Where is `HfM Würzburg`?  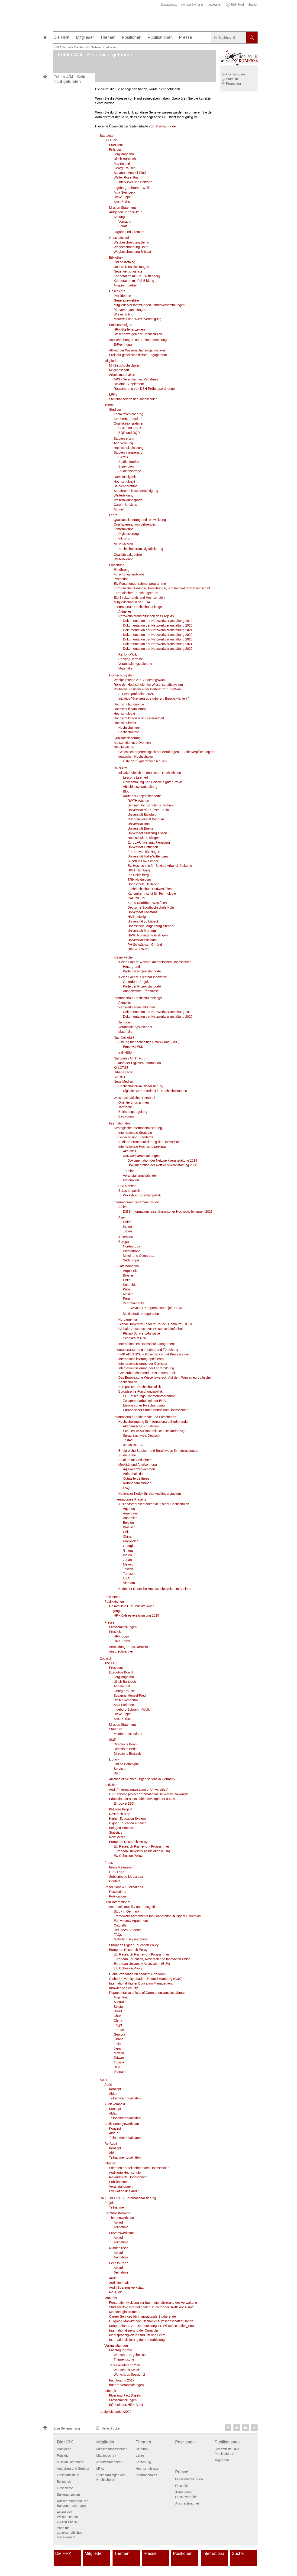
HfM Würzburg is located at coordinates (138, 949).